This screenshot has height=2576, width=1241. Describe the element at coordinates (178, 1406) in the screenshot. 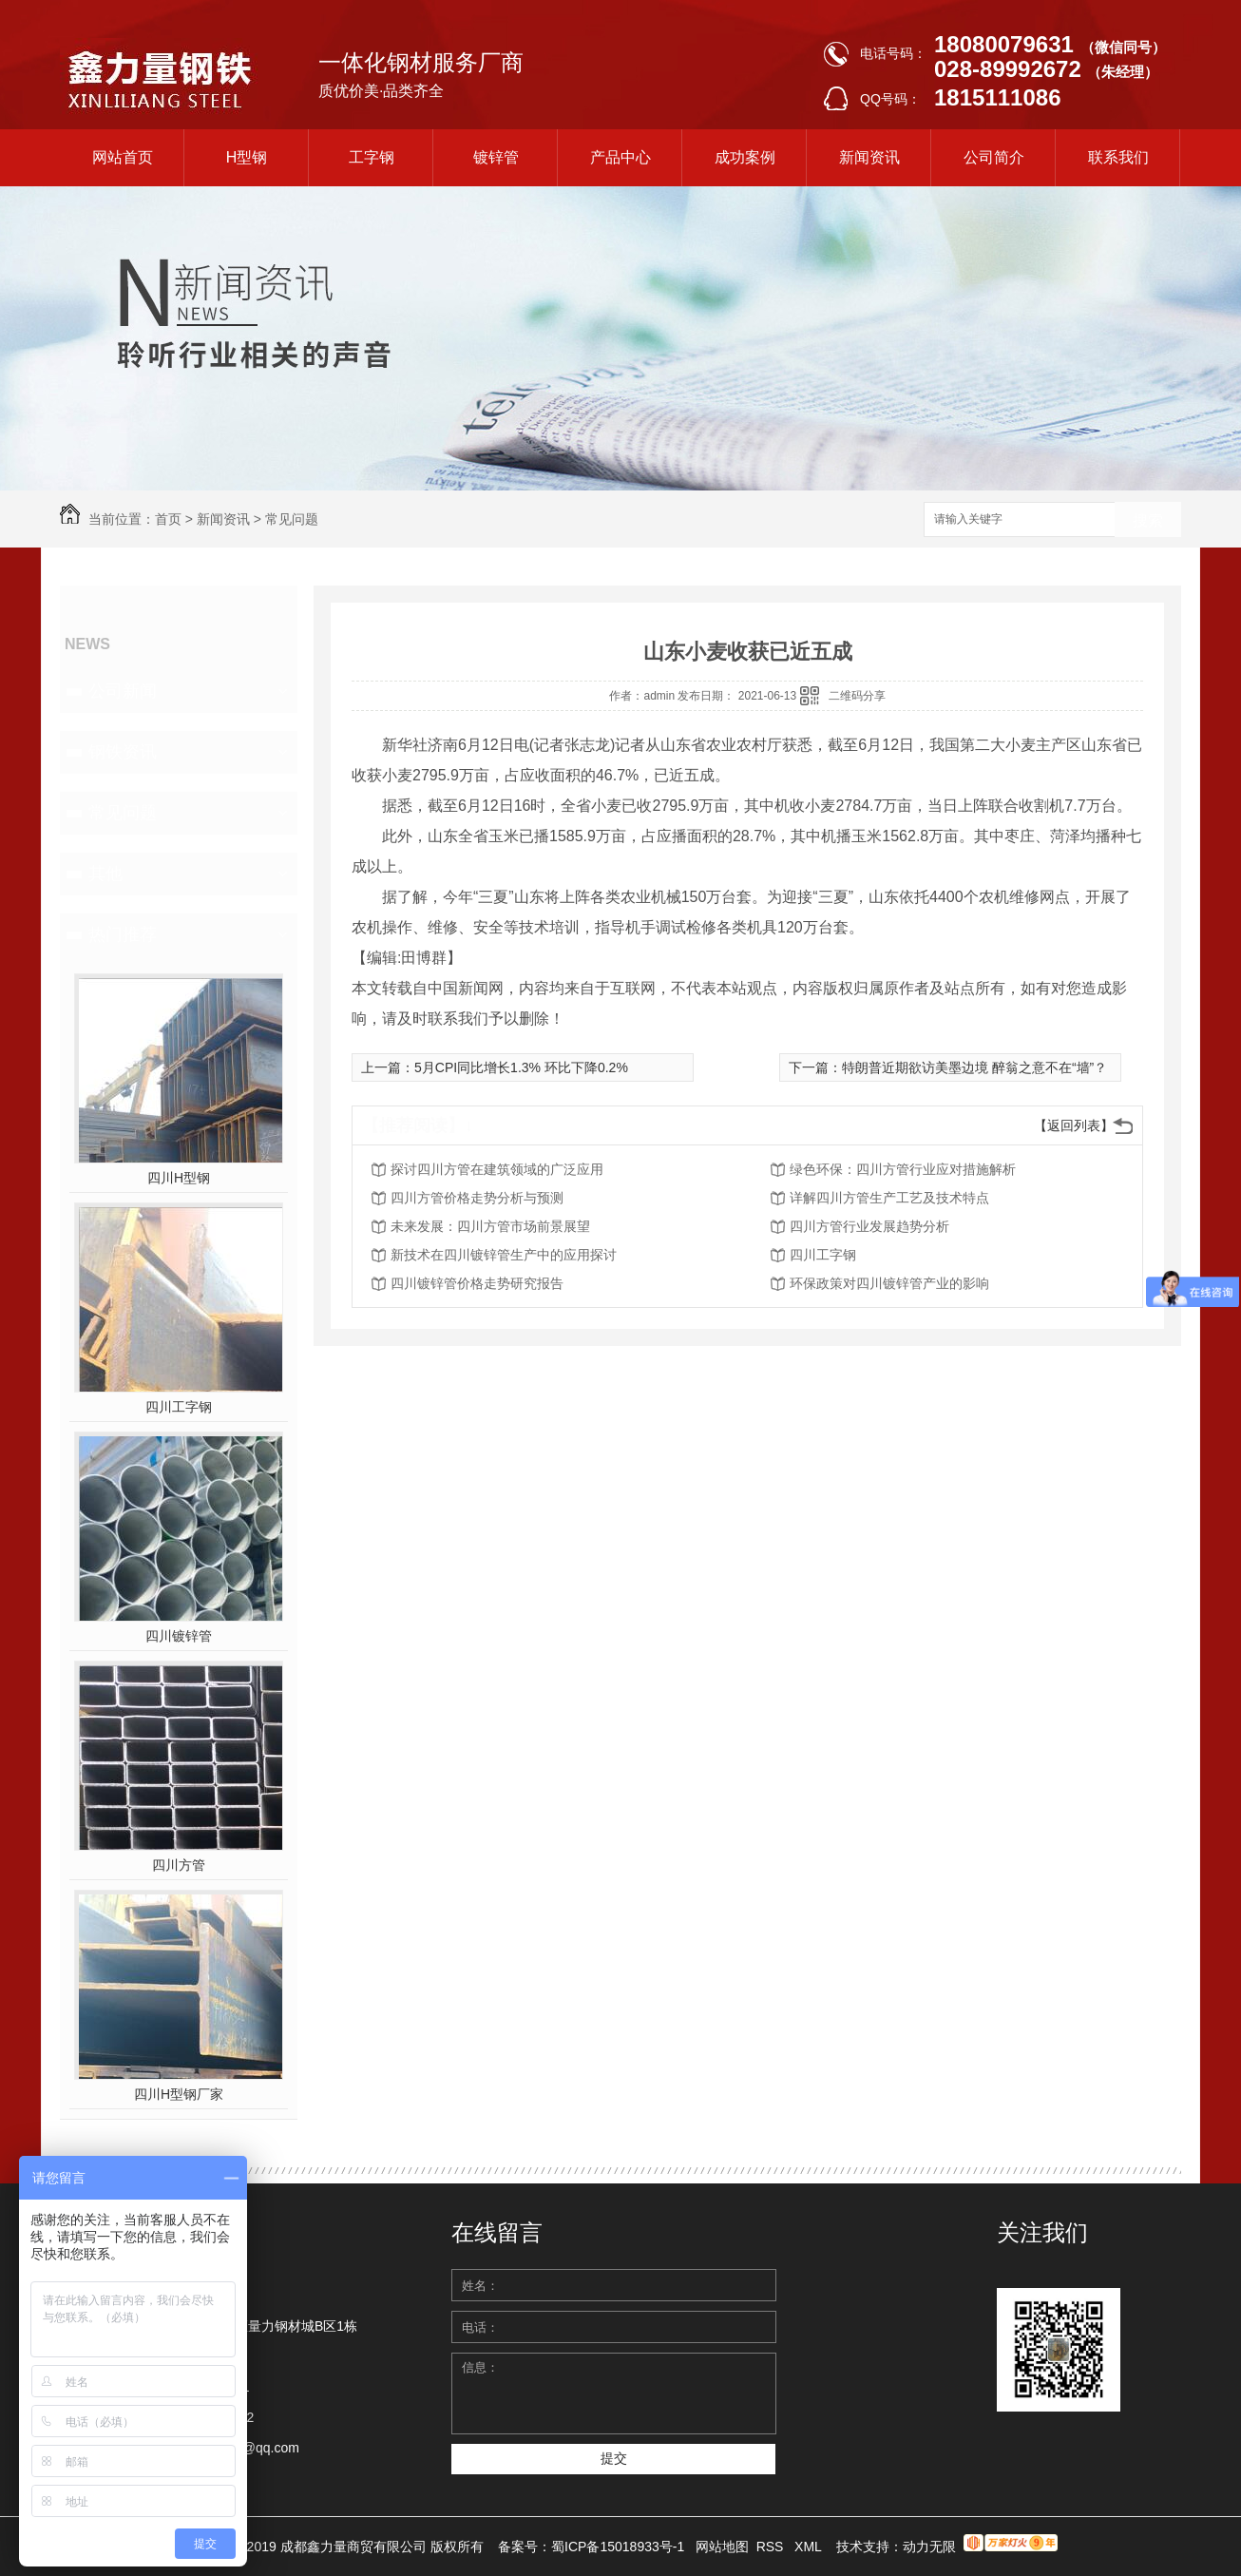

I see `四川工字钢` at that location.